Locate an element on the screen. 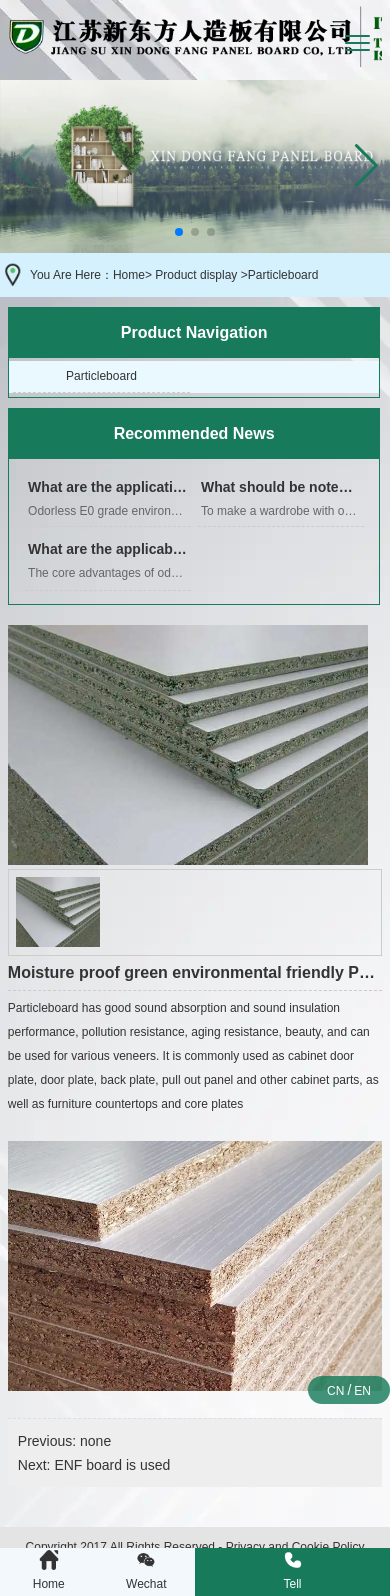  Particleboard is located at coordinates (101, 376).